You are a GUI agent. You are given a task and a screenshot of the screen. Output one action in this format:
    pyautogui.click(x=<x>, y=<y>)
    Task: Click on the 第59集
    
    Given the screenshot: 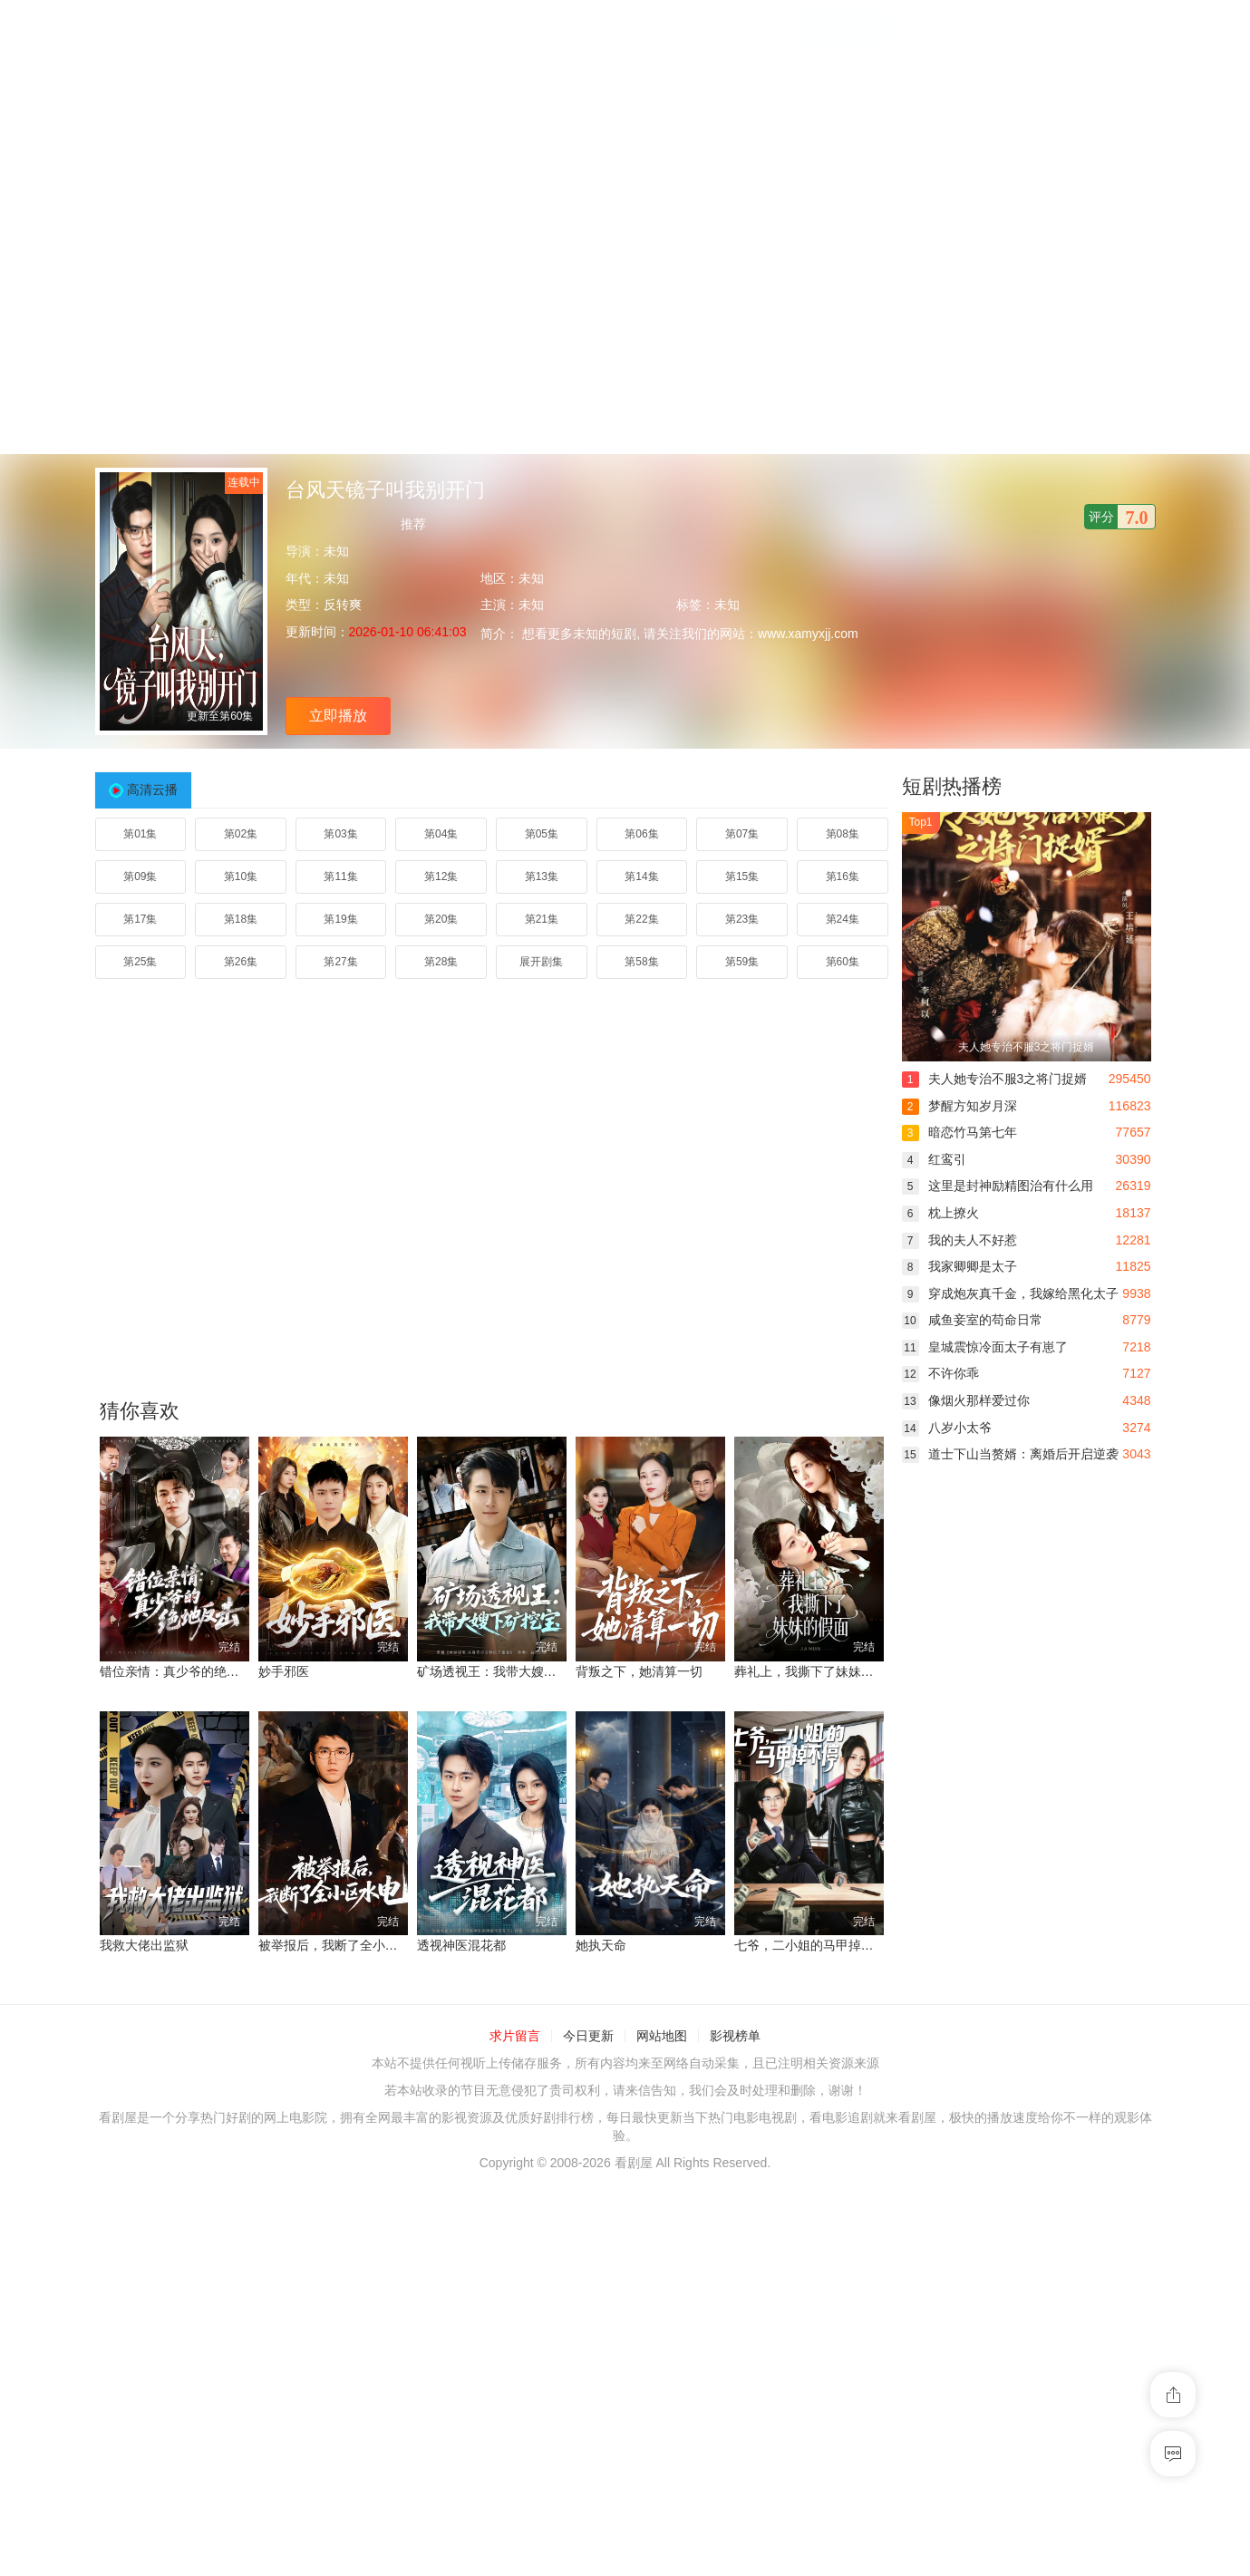 What is the action you would take?
    pyautogui.click(x=742, y=961)
    